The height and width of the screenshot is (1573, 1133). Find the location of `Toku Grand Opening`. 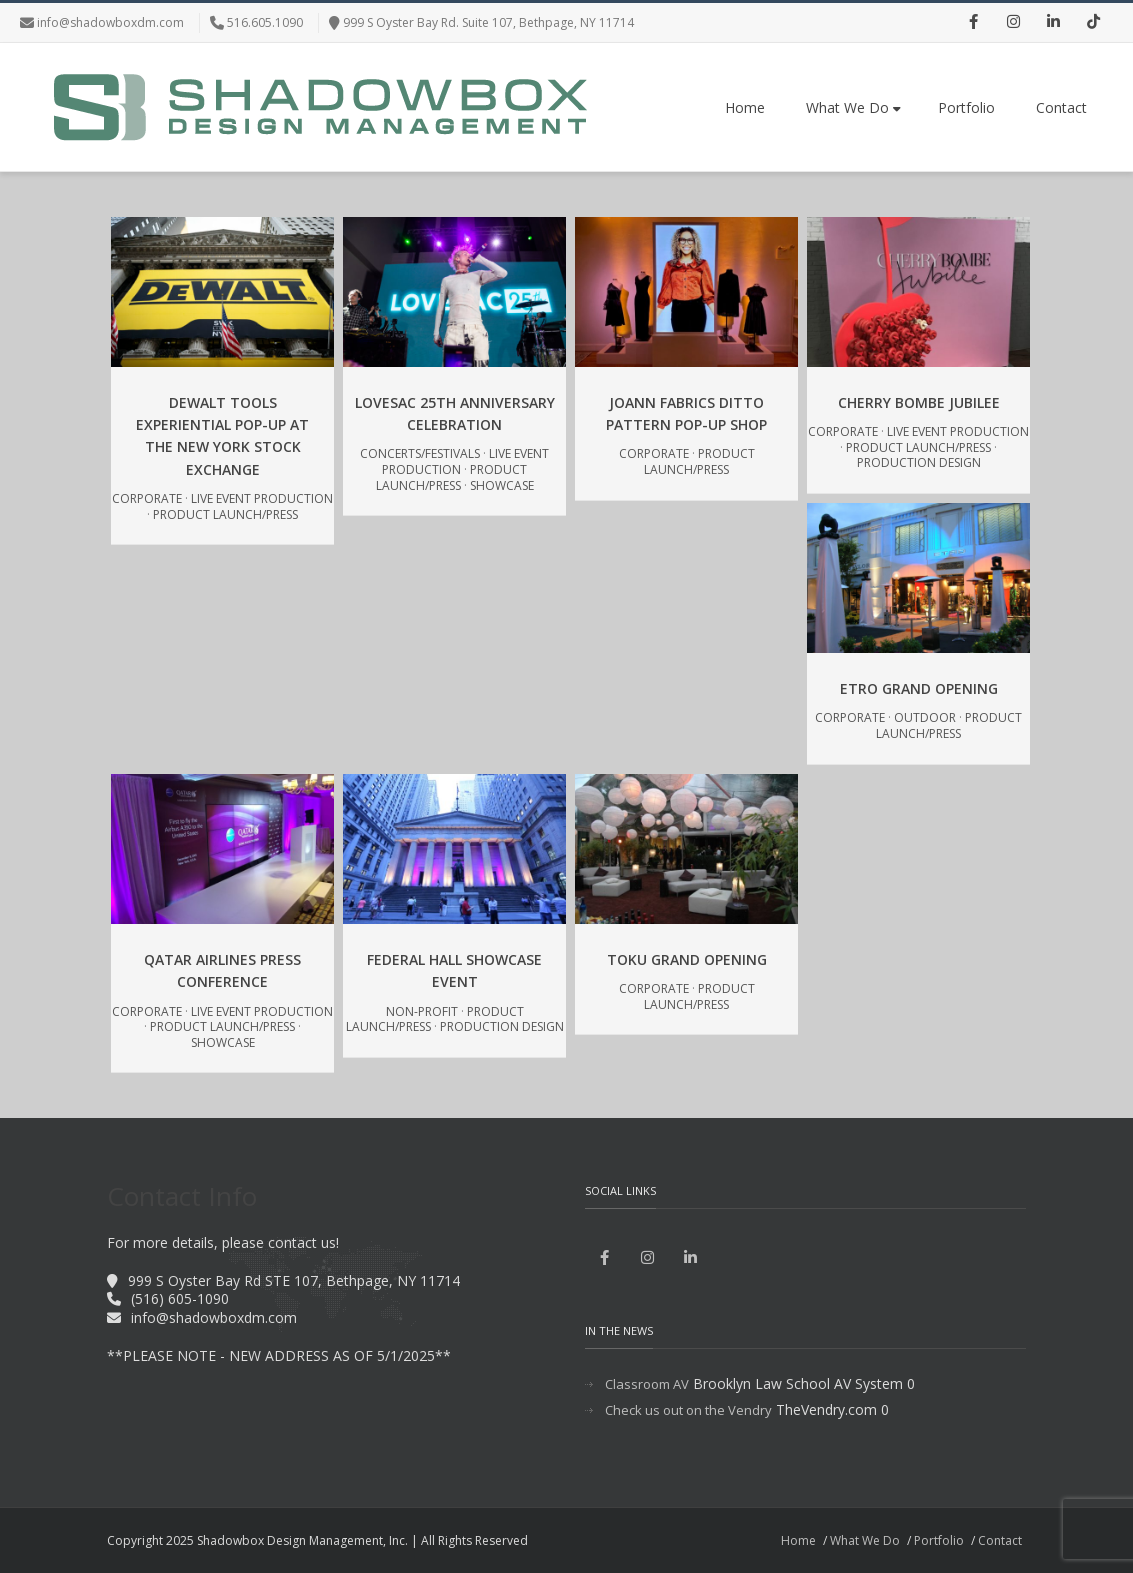

Toku Grand Opening is located at coordinates (687, 959).